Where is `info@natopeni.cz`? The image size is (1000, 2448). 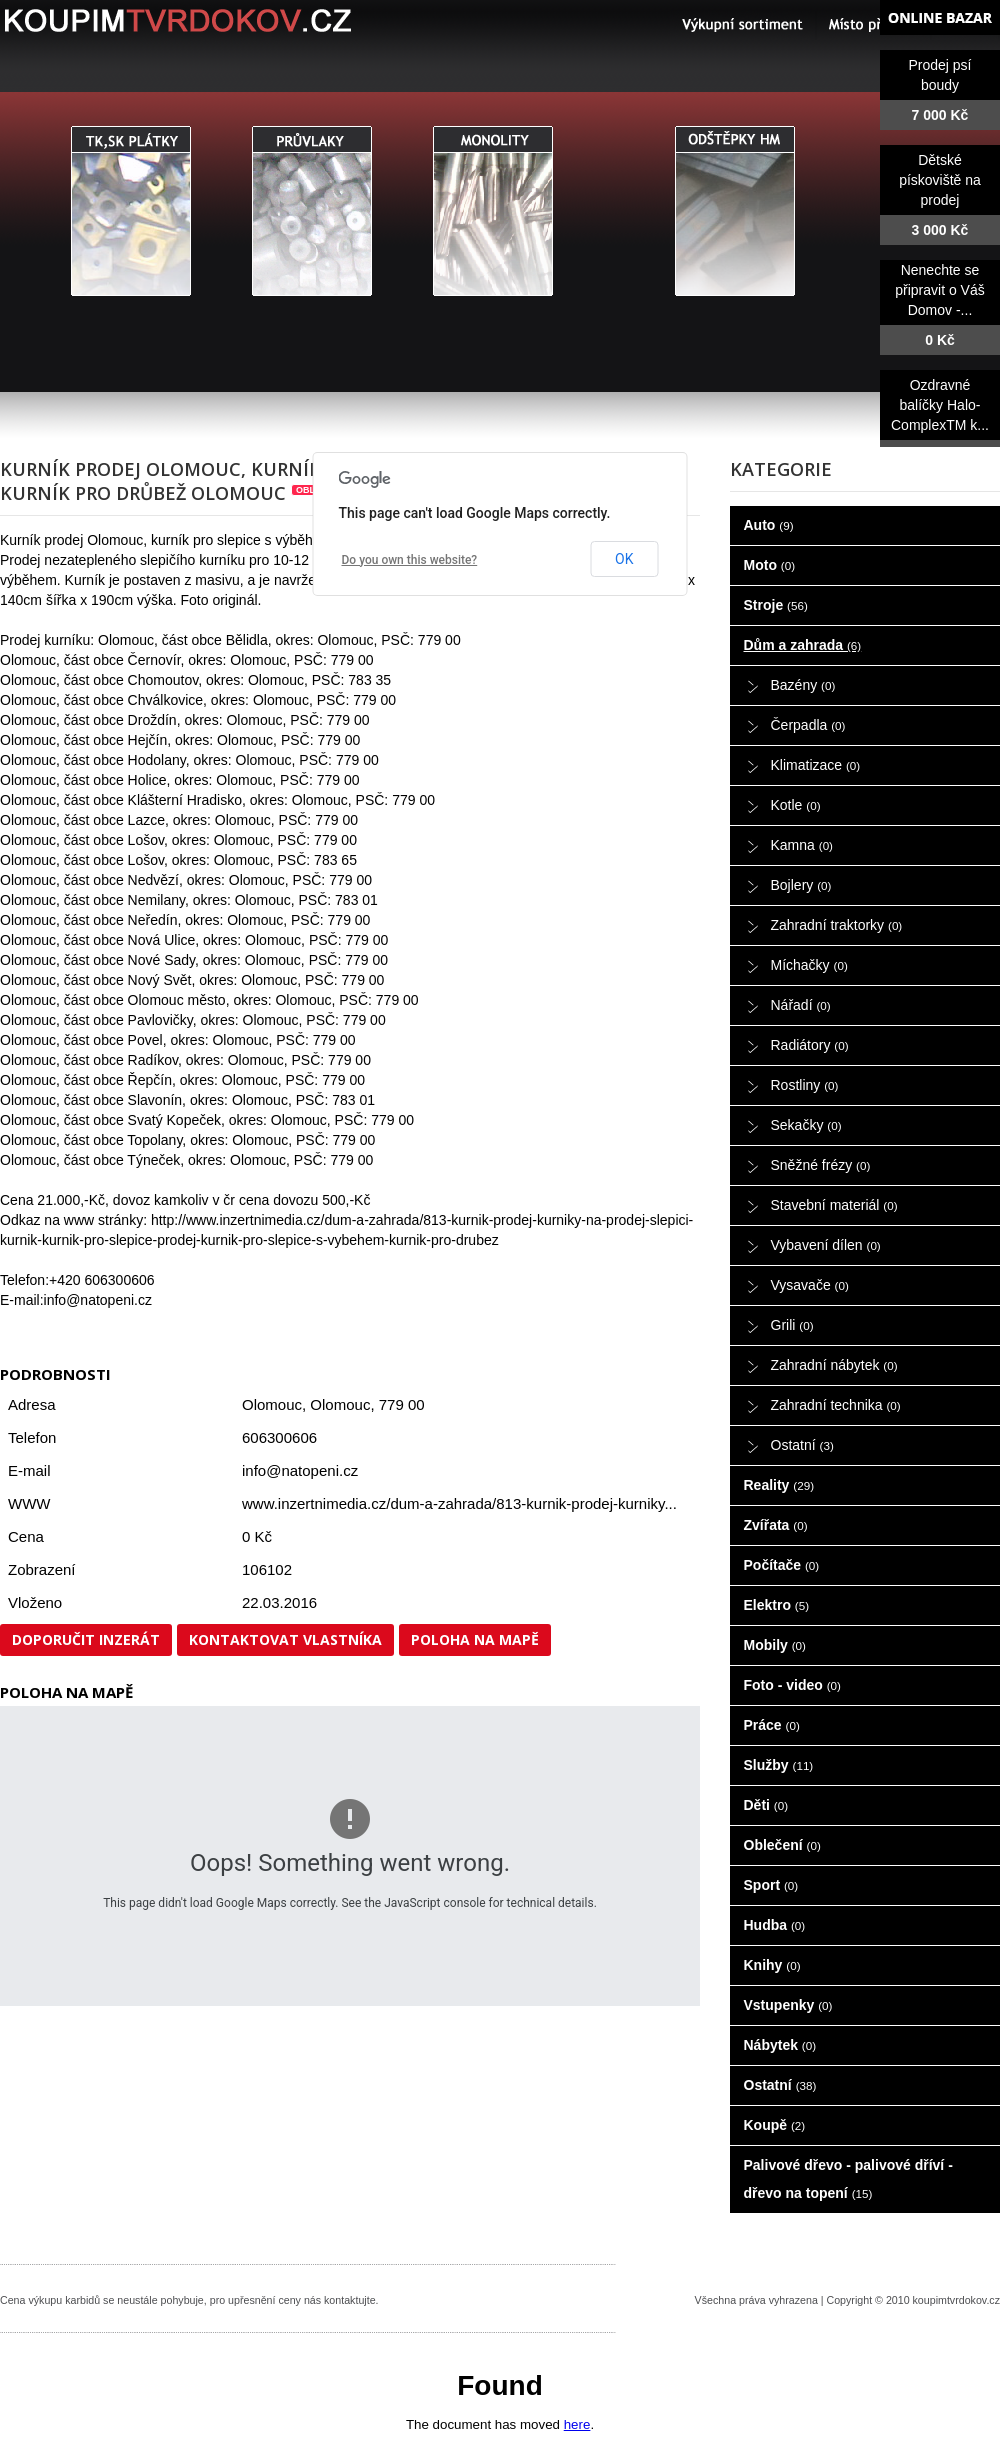 info@natopeni.cz is located at coordinates (300, 1470).